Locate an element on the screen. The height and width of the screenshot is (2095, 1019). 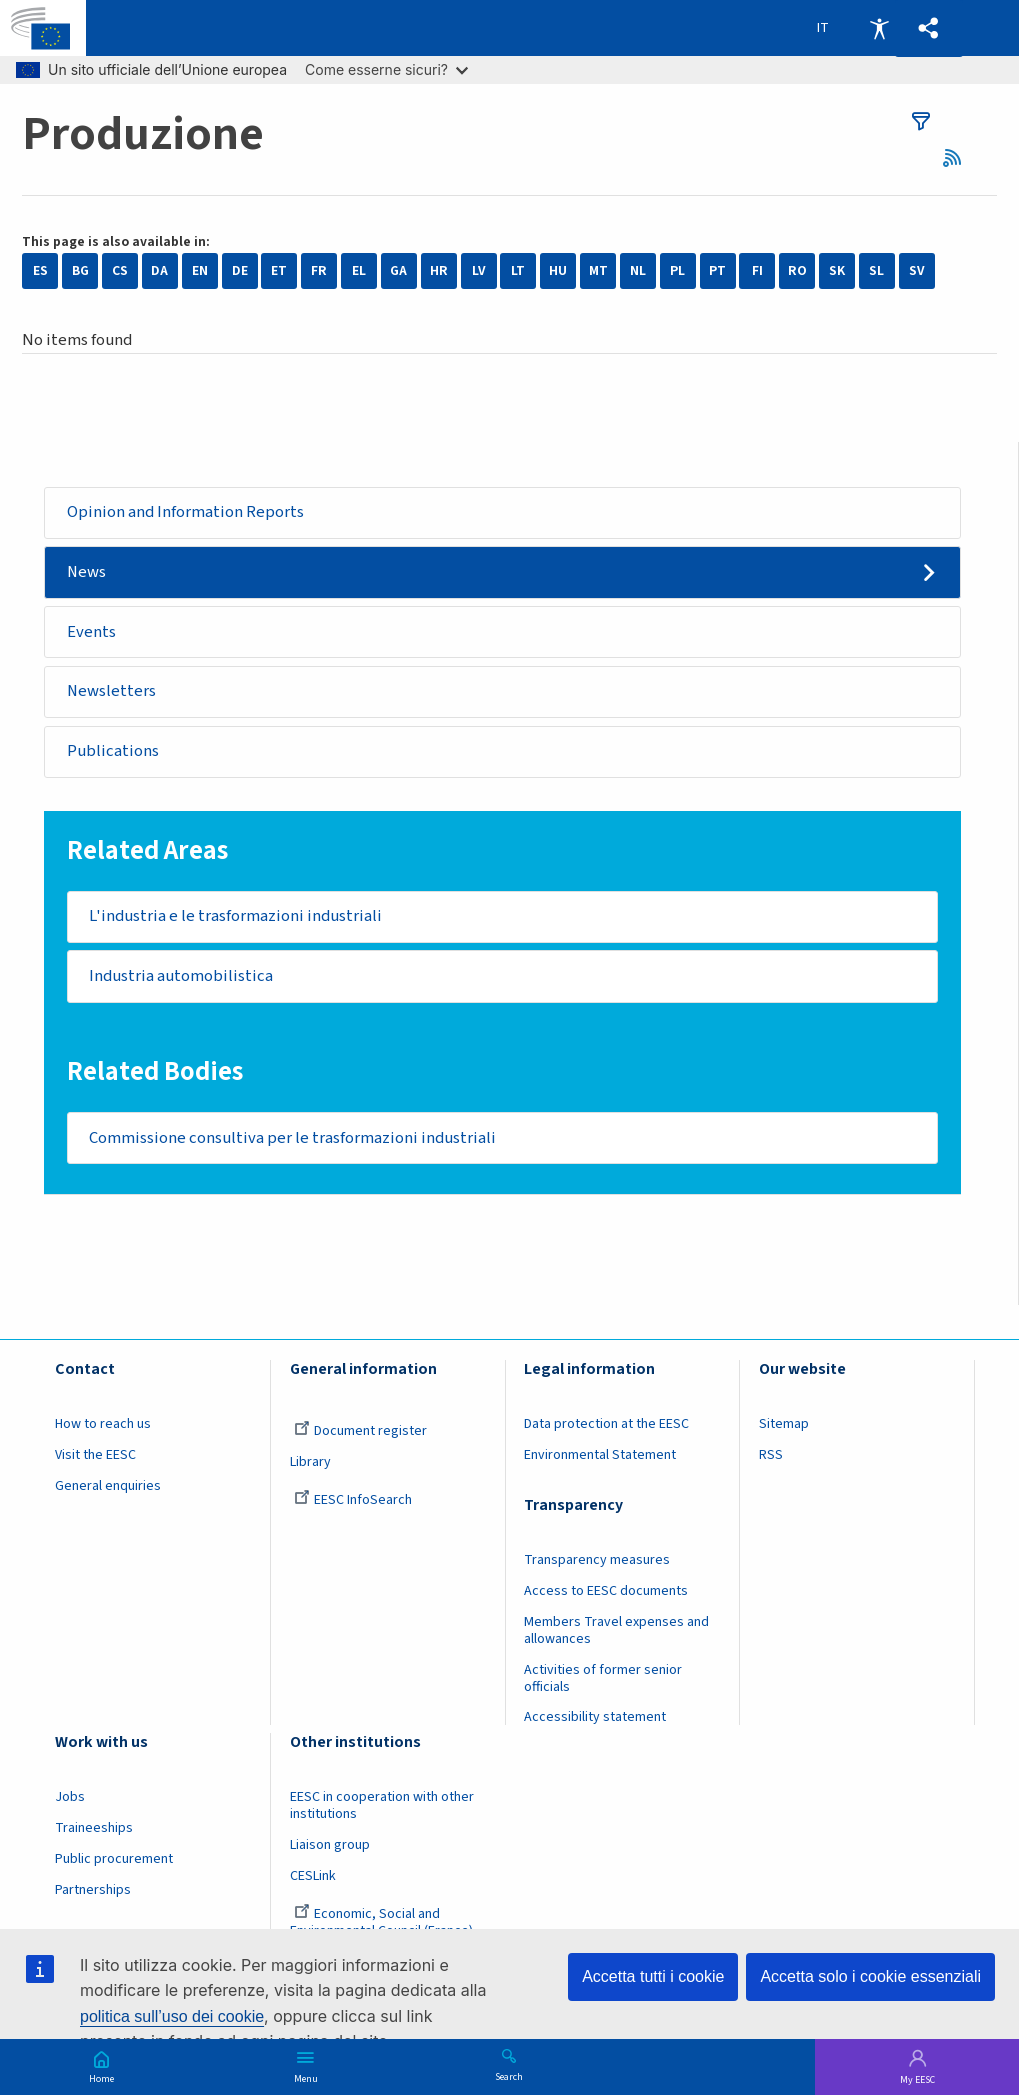
L'industria e le trasformazioni industriali is located at coordinates (237, 920).